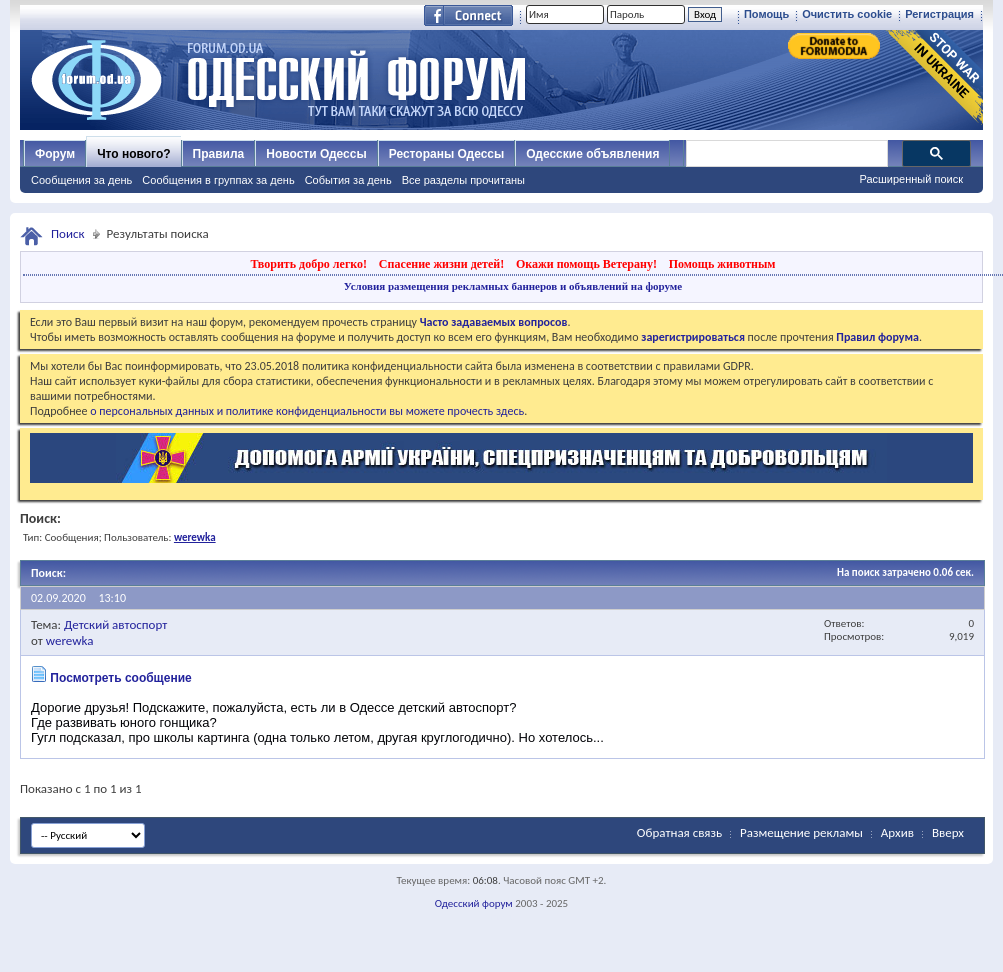 The width and height of the screenshot is (1003, 972). I want to click on Форум, so click(55, 154).